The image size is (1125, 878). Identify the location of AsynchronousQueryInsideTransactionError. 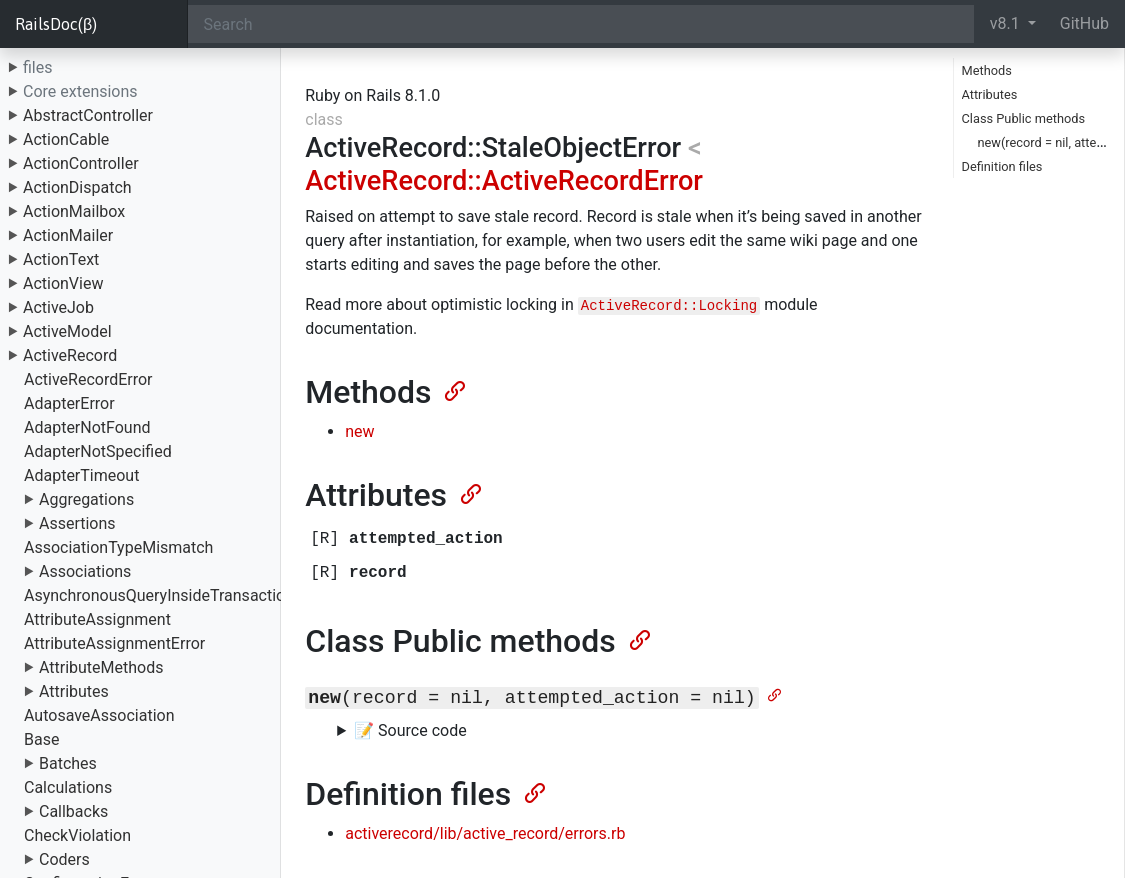
(176, 595).